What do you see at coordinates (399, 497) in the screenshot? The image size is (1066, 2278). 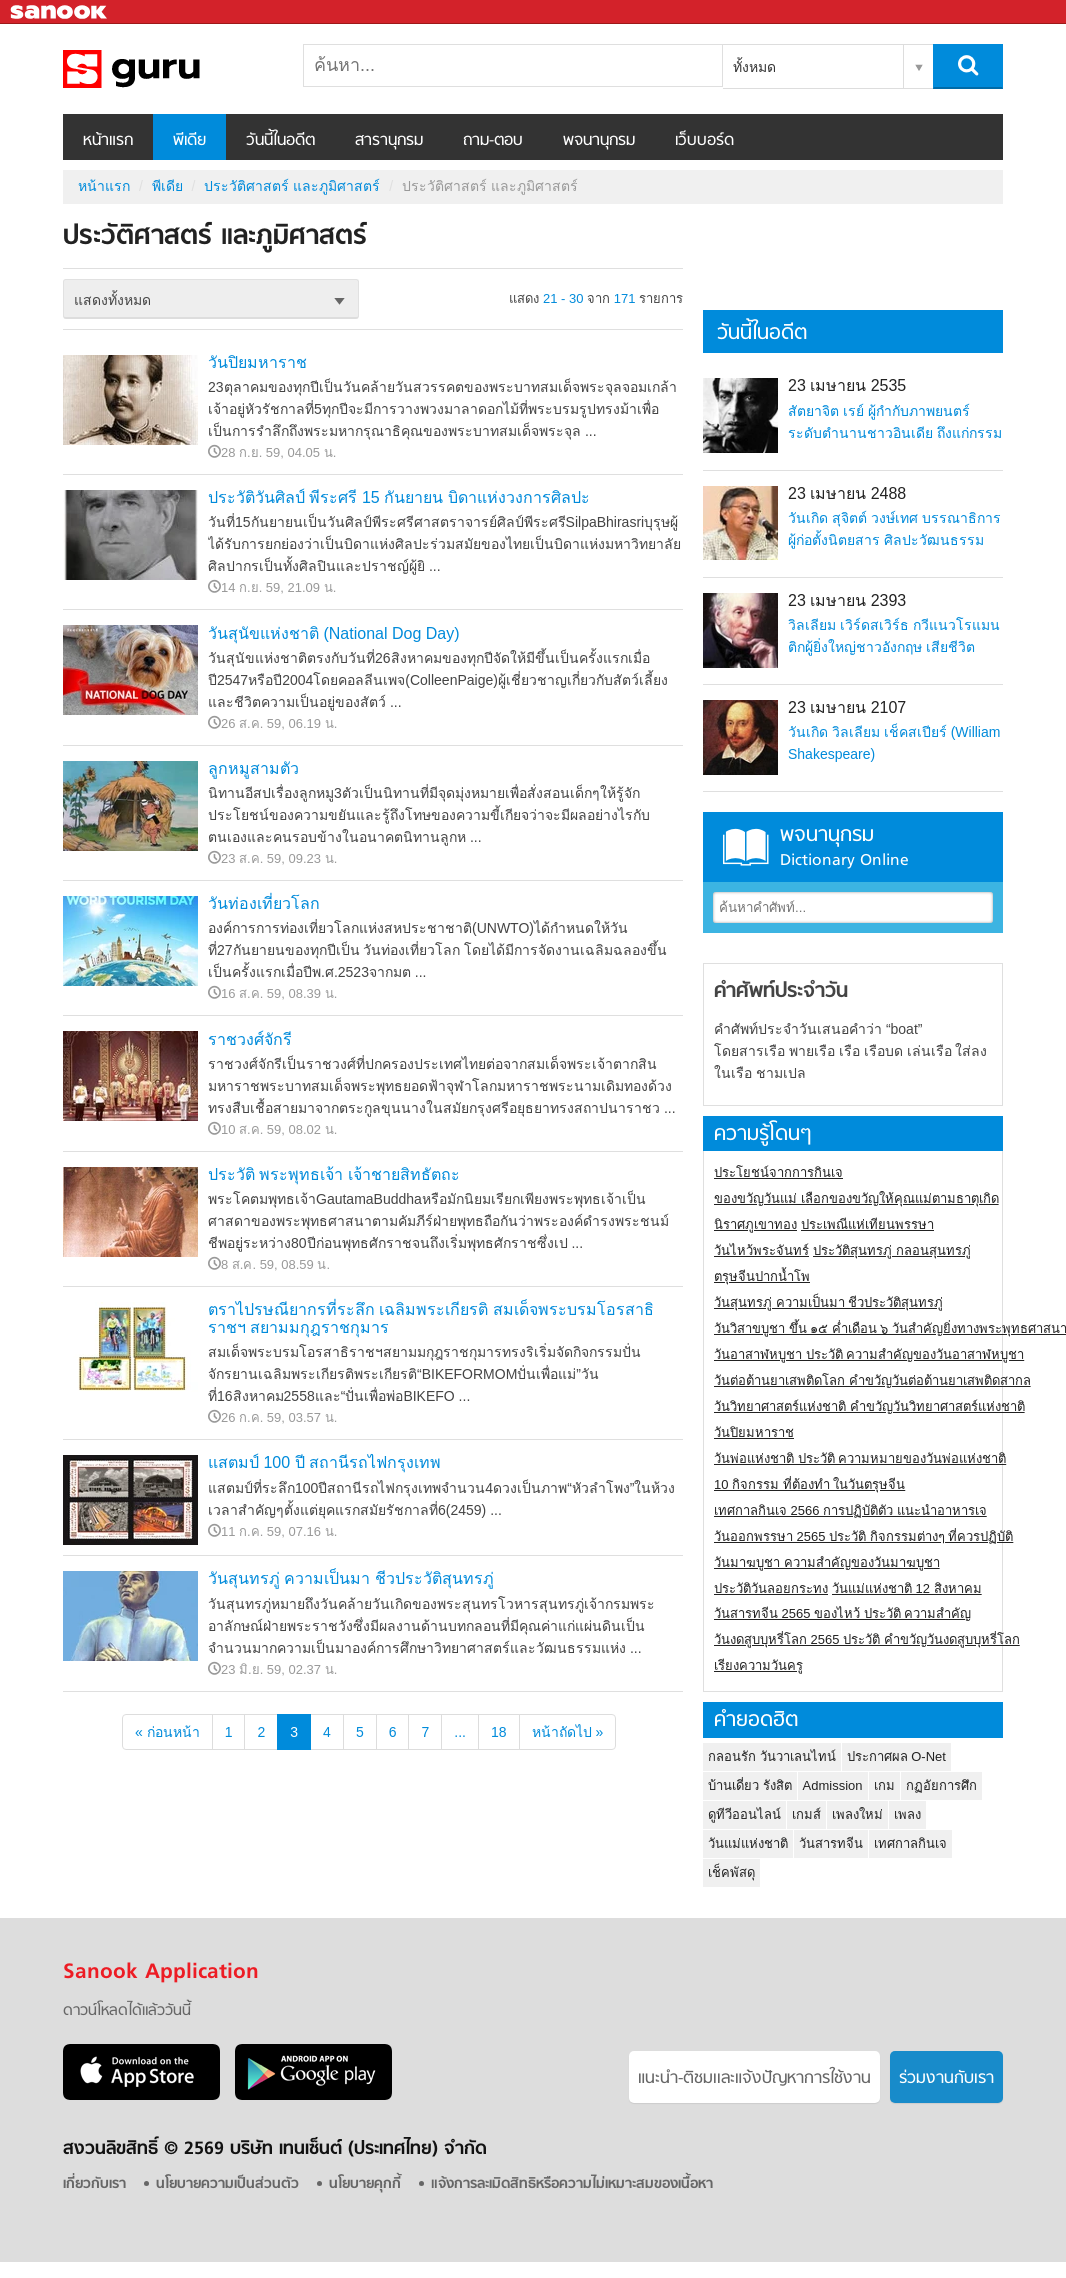 I see `ประวัติวันศิลป์ พีระศรี 15 กันยายน บิดาแห่งวงการศิลปะ` at bounding box center [399, 497].